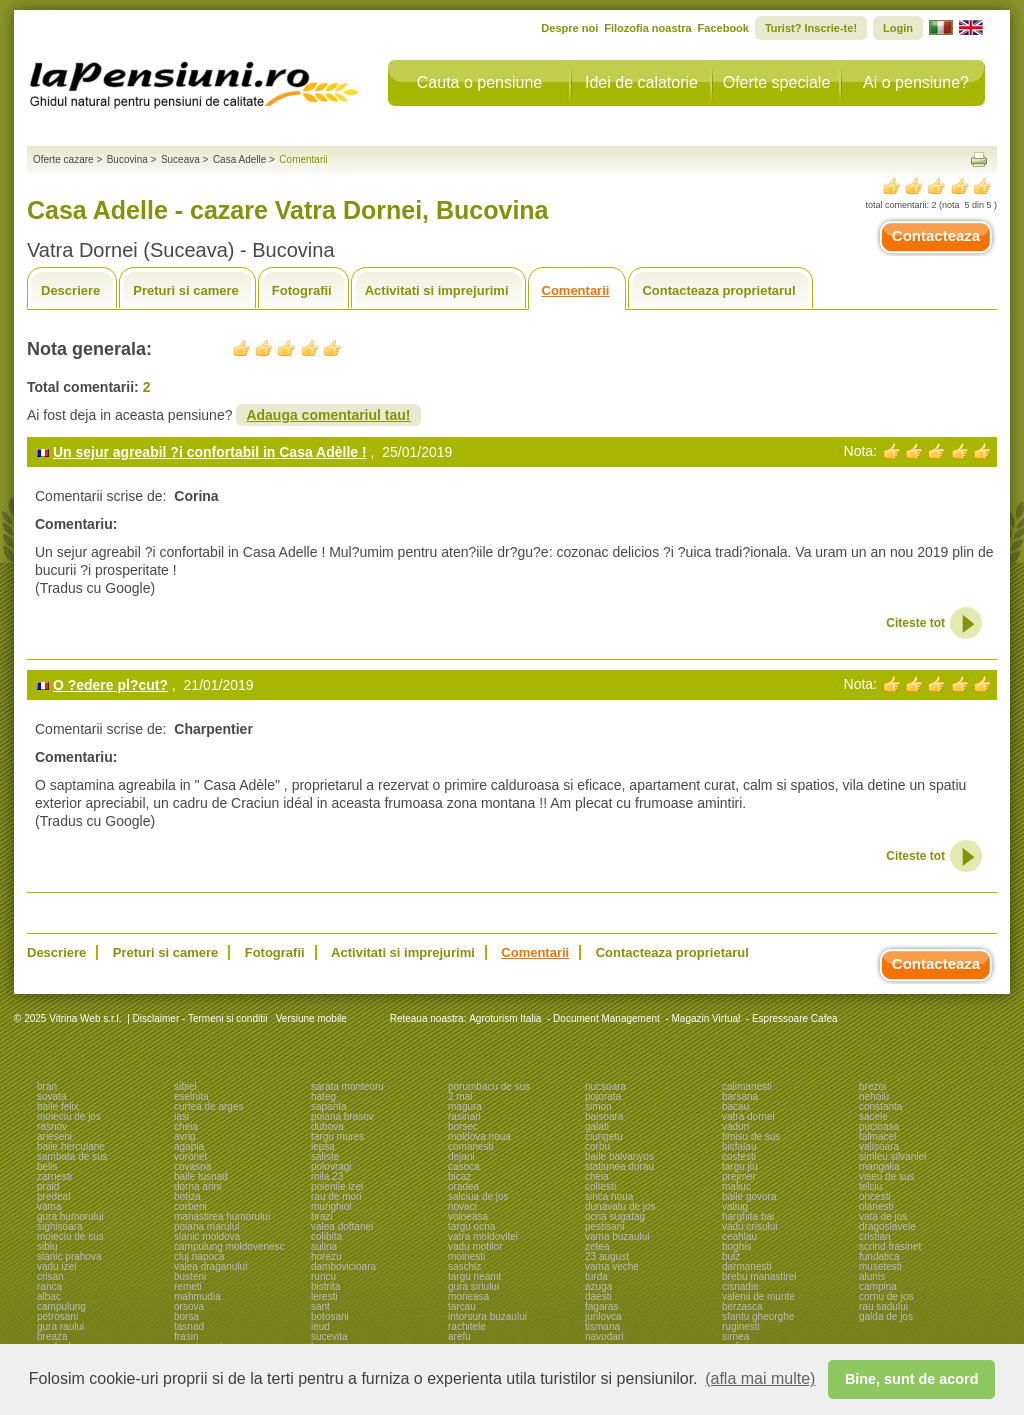 The width and height of the screenshot is (1024, 1415). Describe the element at coordinates (912, 1379) in the screenshot. I see `Bine, sunt de acord [button]` at that location.